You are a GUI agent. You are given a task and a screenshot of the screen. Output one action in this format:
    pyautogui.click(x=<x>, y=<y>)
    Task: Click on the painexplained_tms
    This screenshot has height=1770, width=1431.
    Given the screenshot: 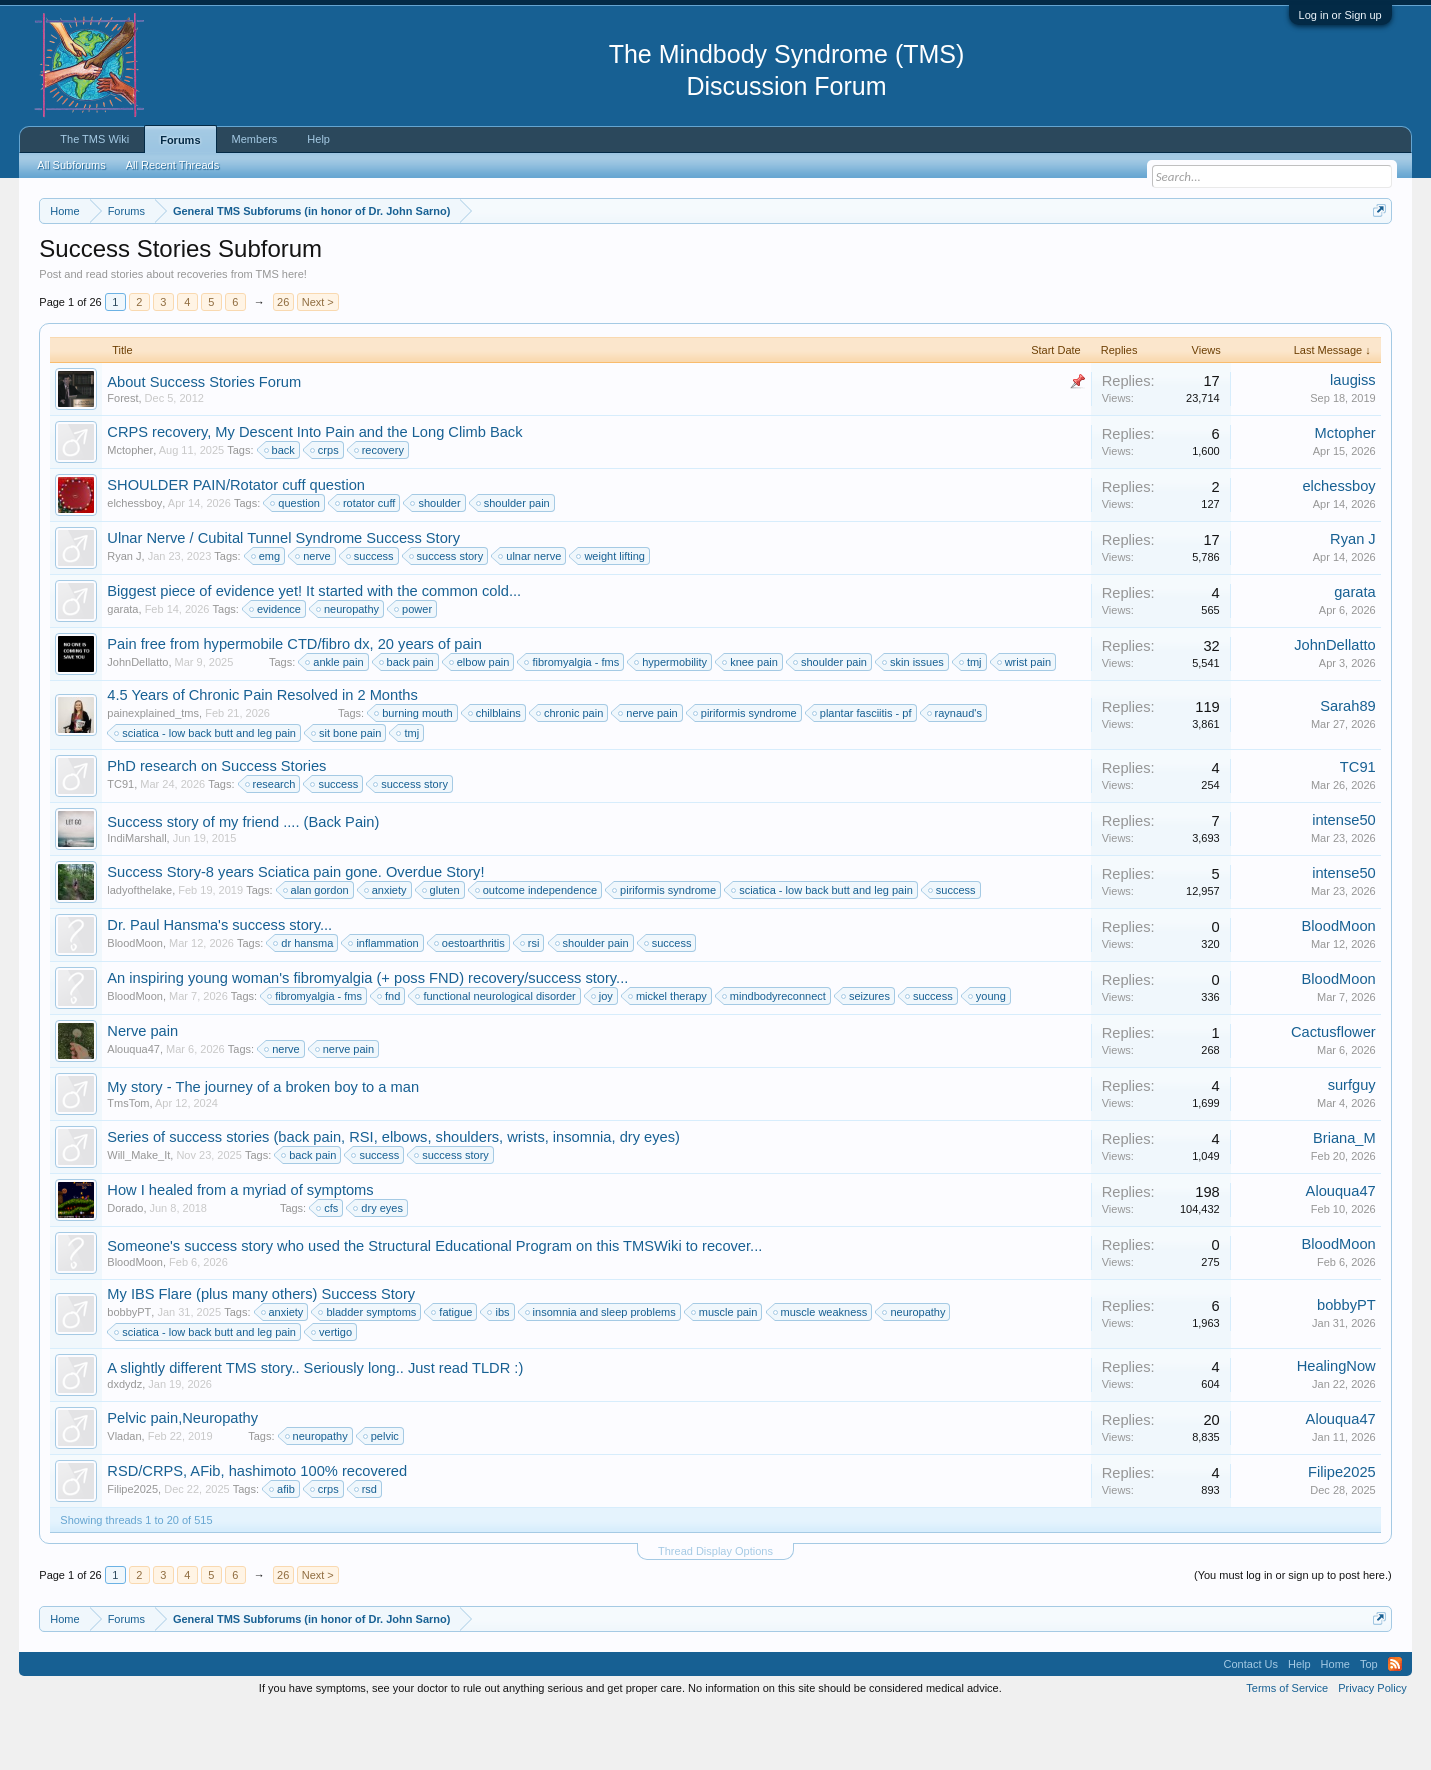 What is the action you would take?
    pyautogui.click(x=153, y=773)
    